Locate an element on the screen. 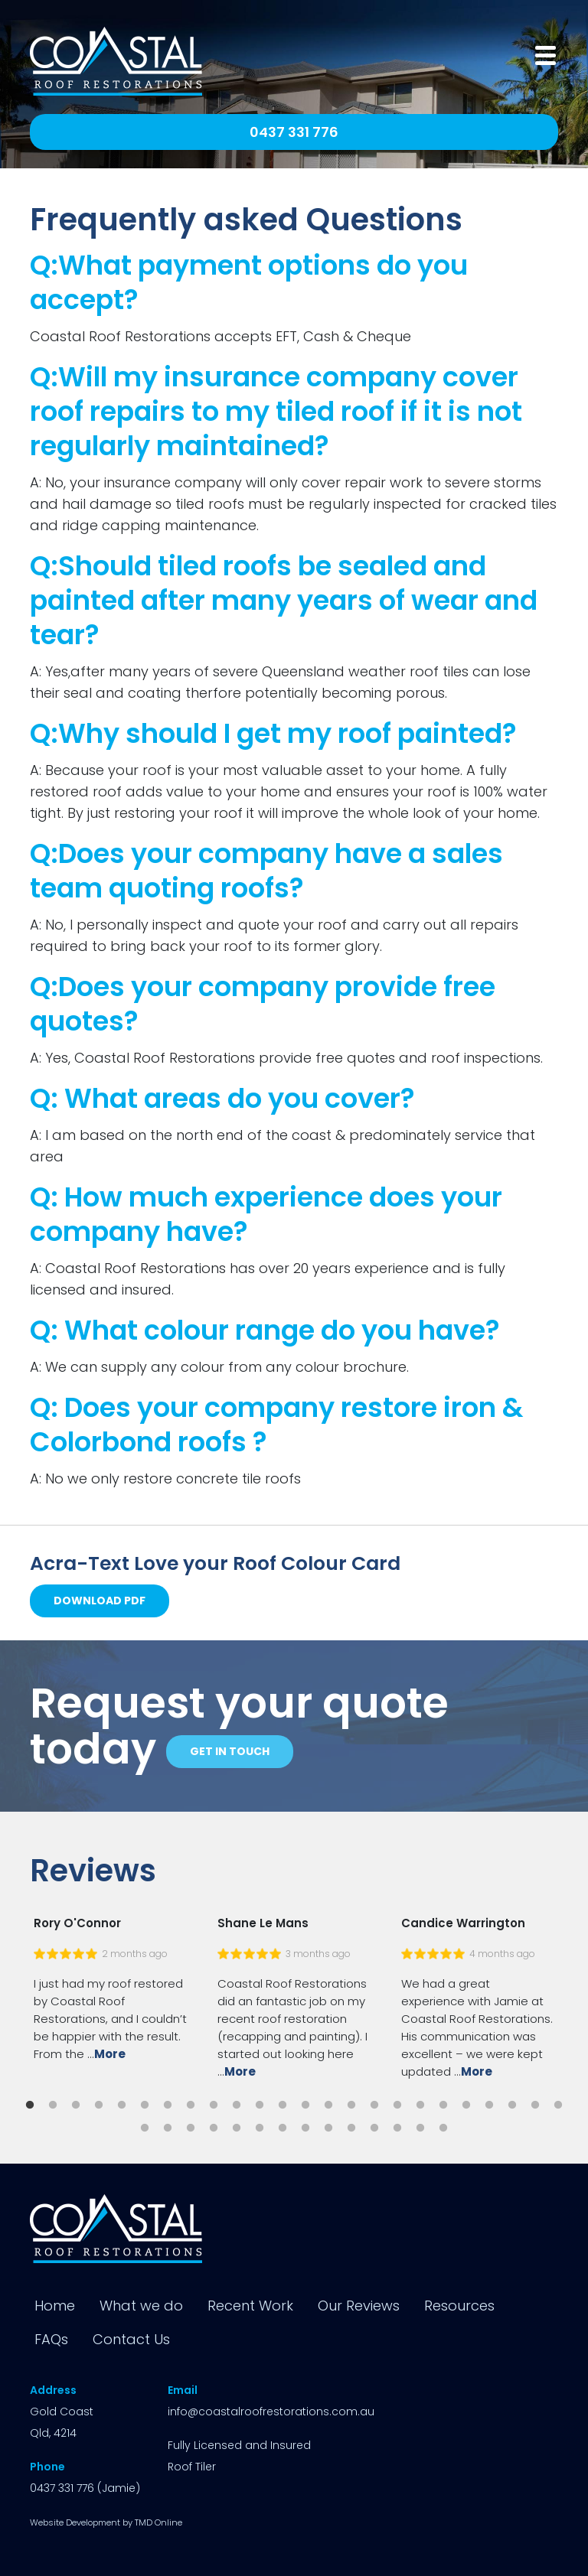  18 [button] is located at coordinates (420, 2105).